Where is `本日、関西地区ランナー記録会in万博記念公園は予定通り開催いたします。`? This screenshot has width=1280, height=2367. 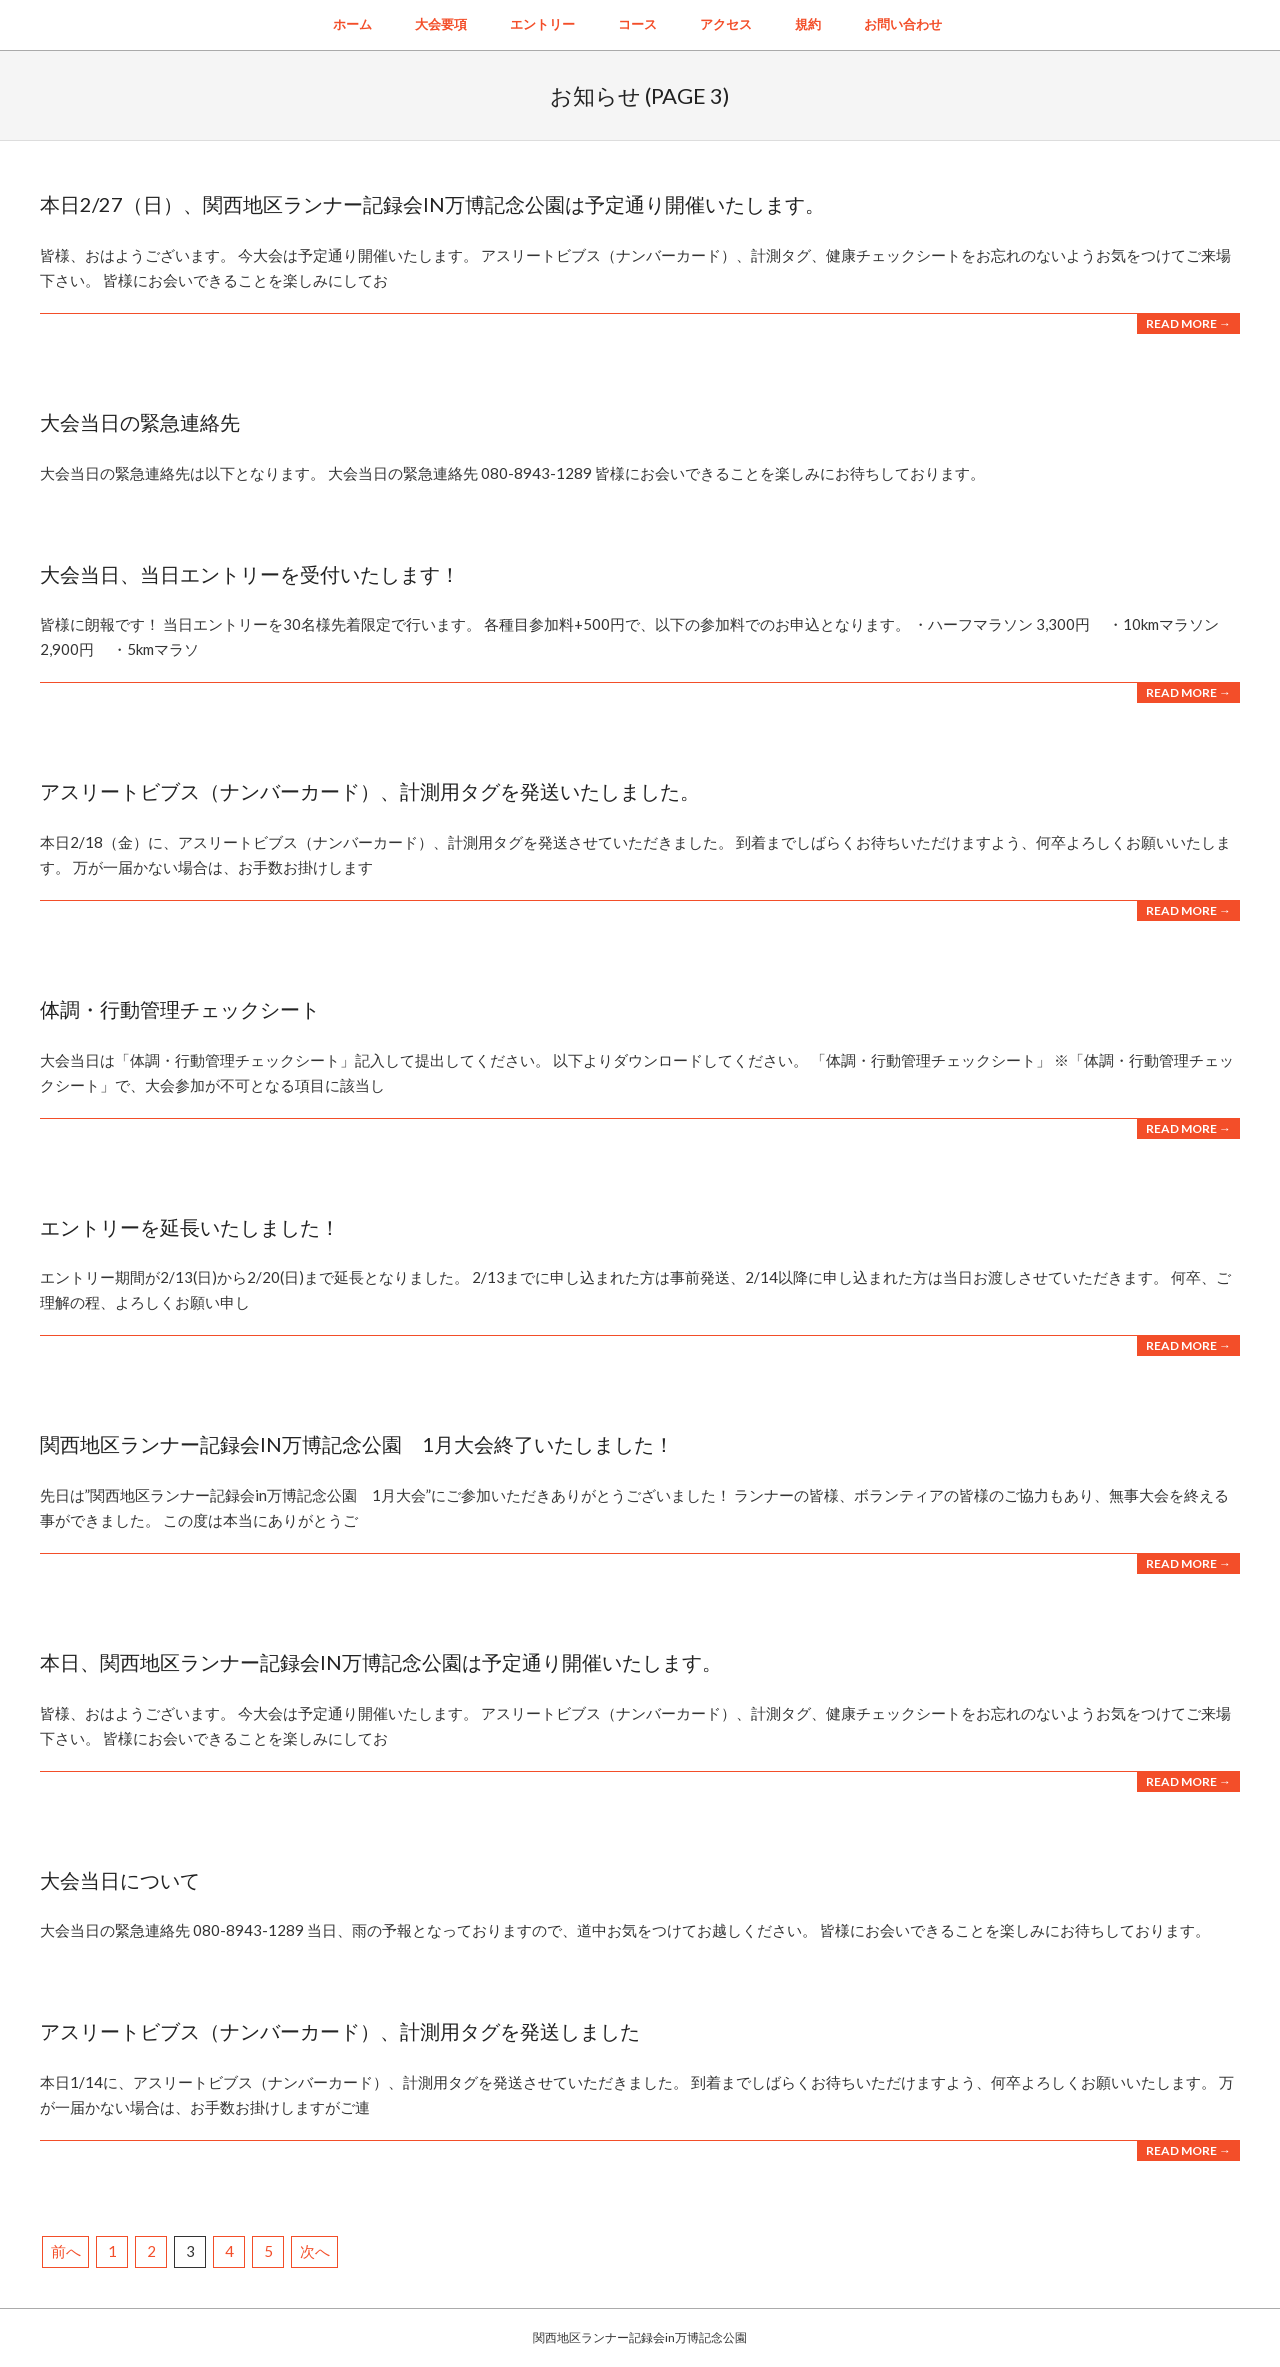 本日、関西地区ランナー記録会in万博記念公園は予定通り開催いたします。 is located at coordinates (381, 1662).